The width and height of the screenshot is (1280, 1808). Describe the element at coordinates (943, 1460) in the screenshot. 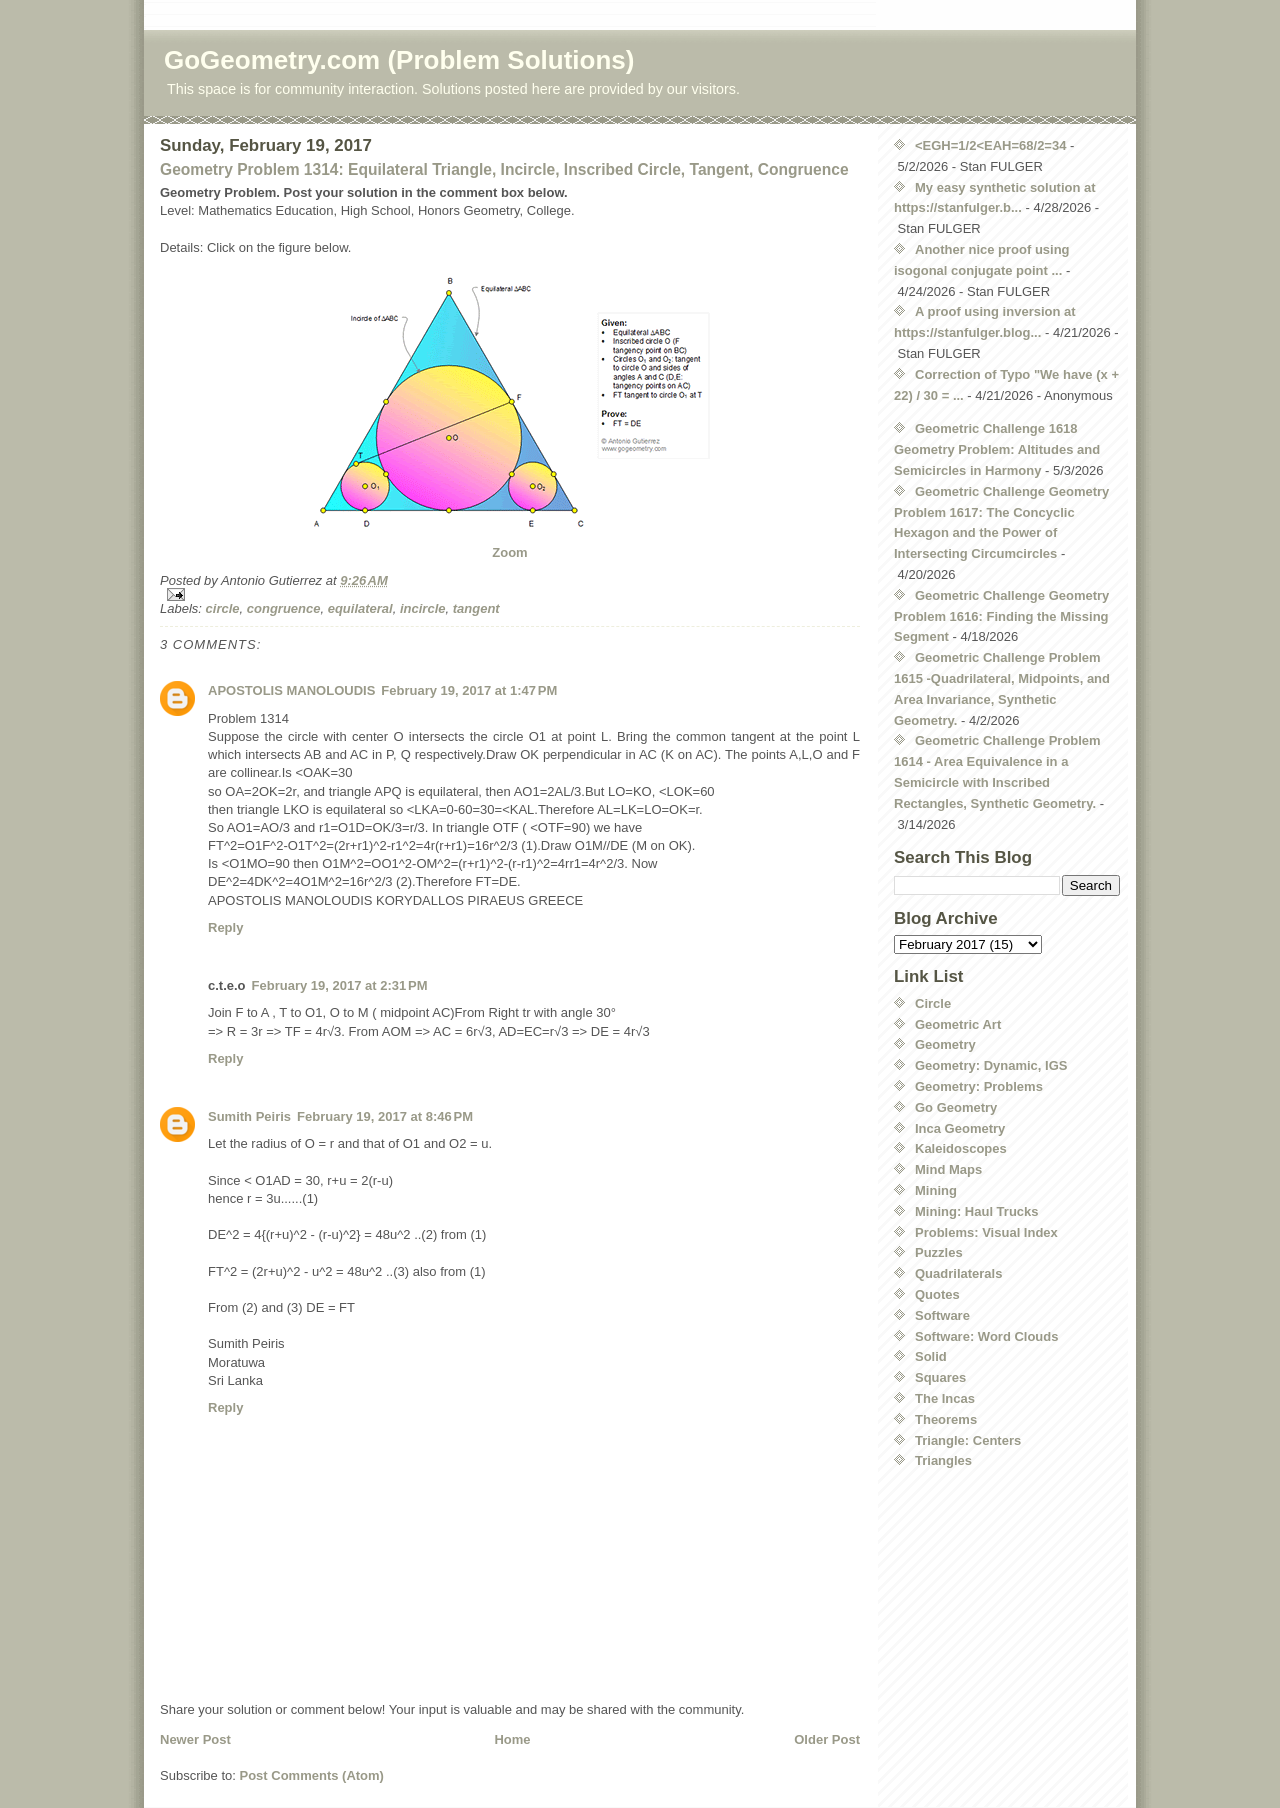

I see `Triangles` at that location.